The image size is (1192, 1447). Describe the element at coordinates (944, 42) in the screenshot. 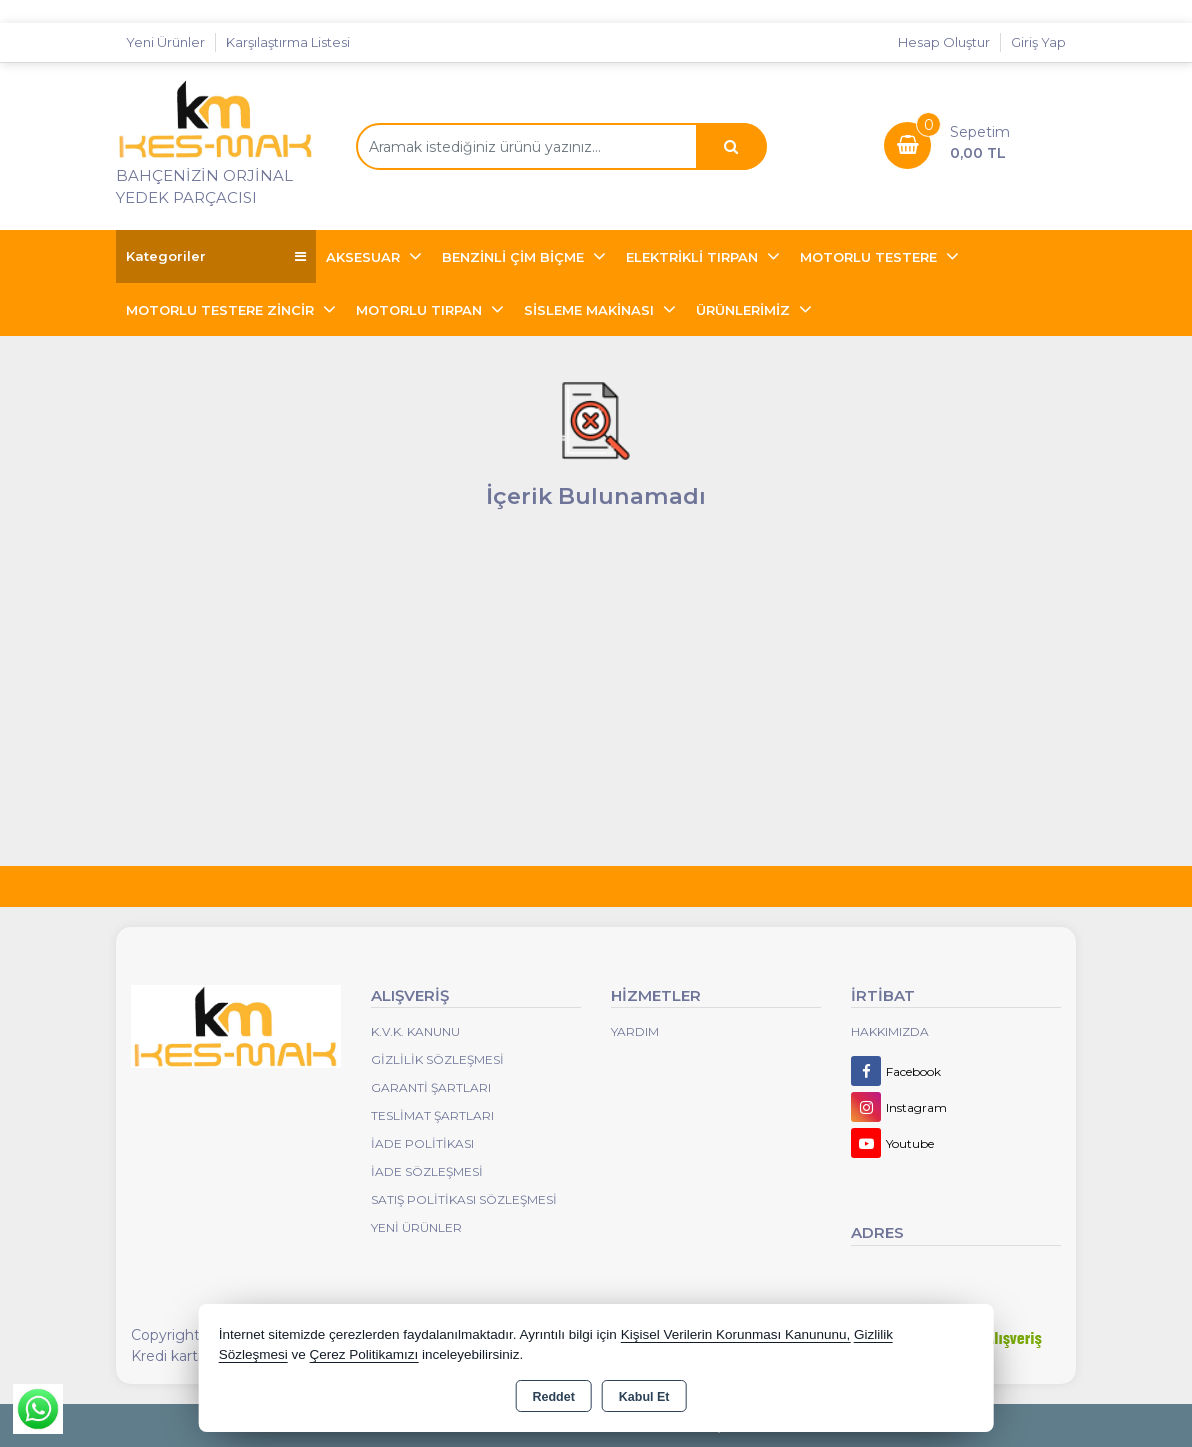

I see `Hesap Oluştur` at that location.